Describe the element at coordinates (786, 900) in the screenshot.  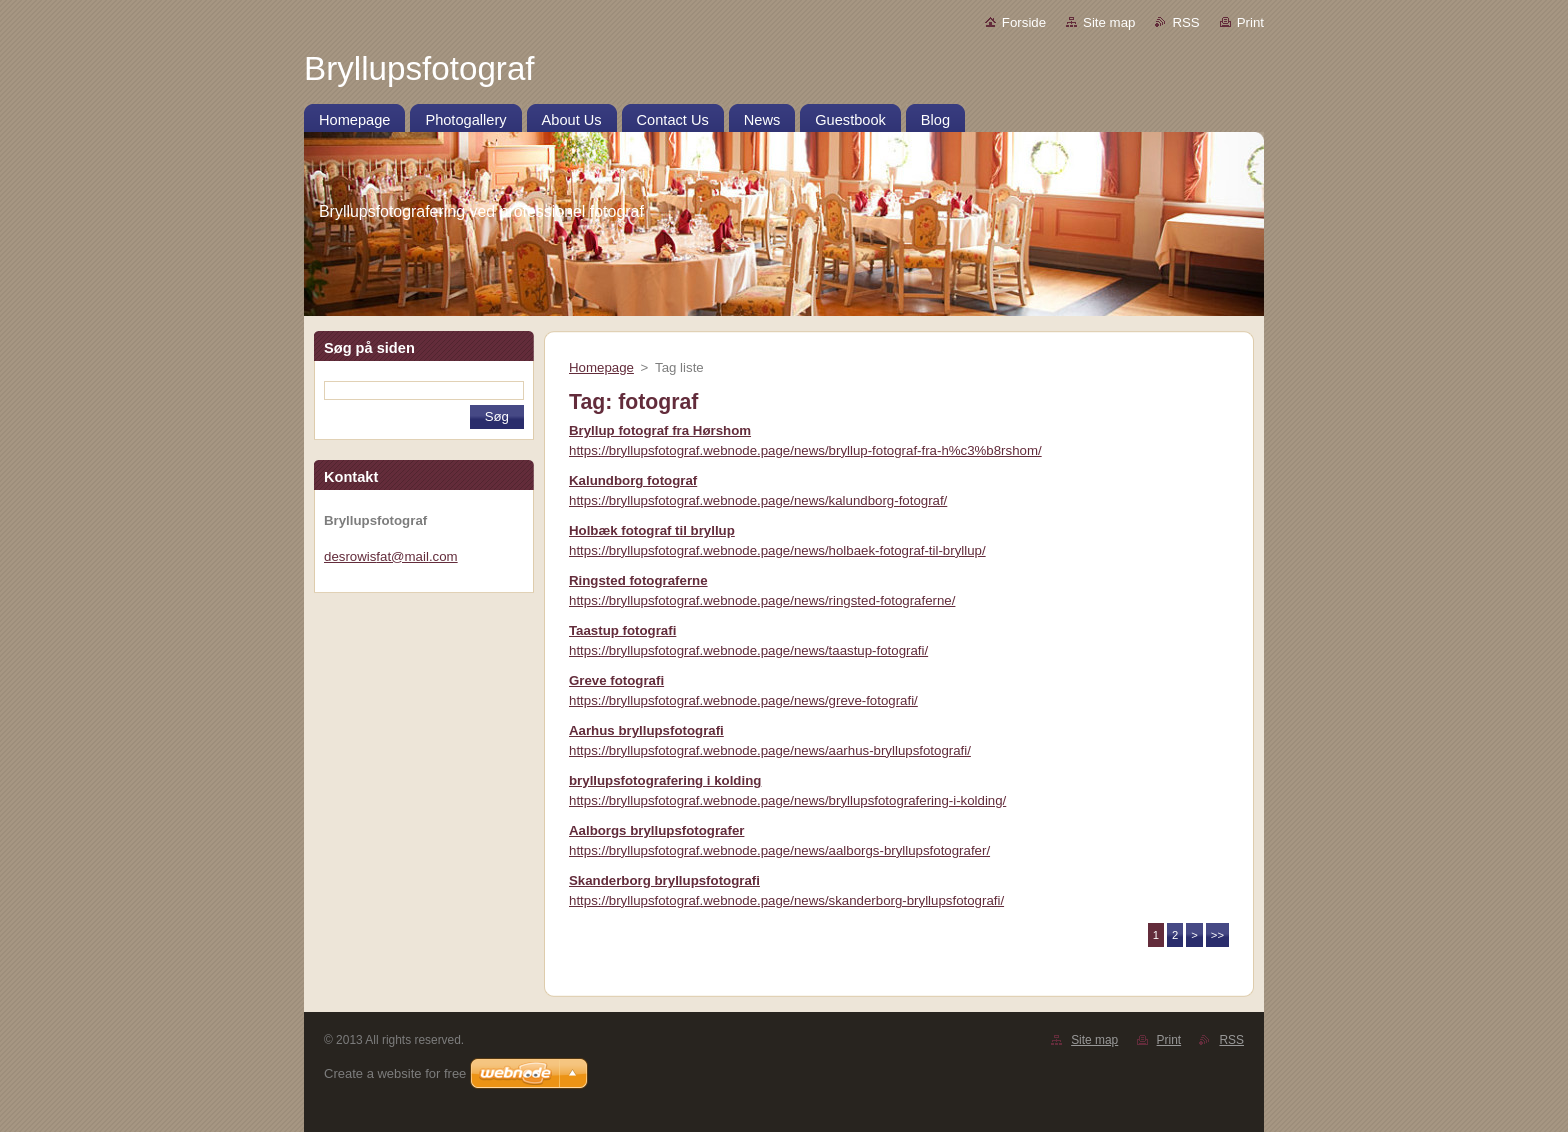
I see `https://bryllupsfotograf.webnode.page/news/skanderborg-bryllupsfotografi/` at that location.